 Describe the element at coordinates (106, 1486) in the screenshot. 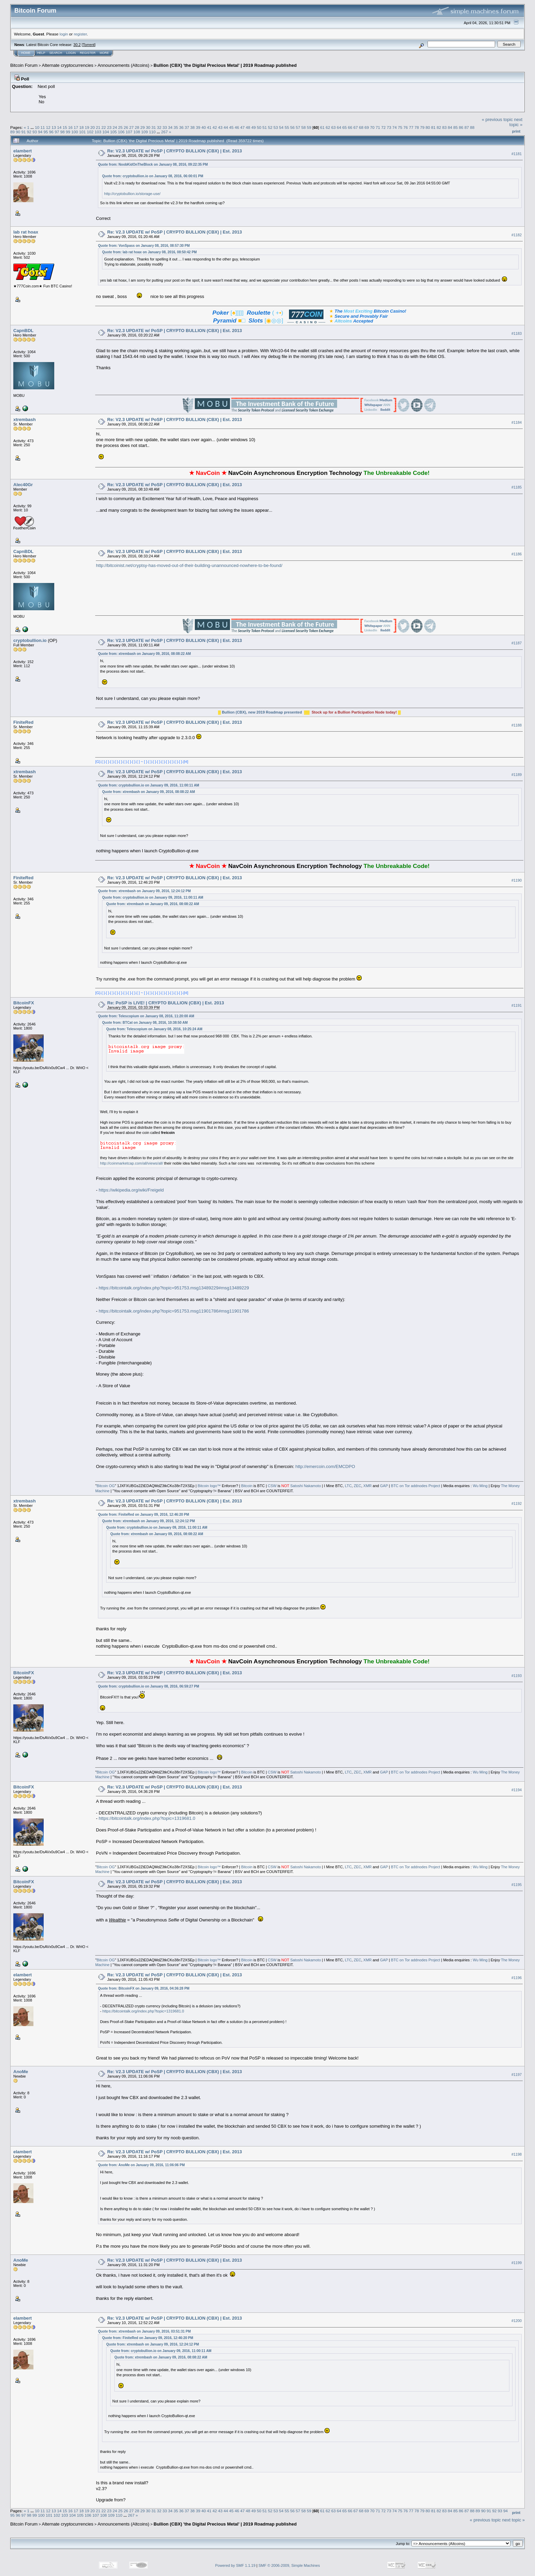

I see `Bitcoin OG` at that location.